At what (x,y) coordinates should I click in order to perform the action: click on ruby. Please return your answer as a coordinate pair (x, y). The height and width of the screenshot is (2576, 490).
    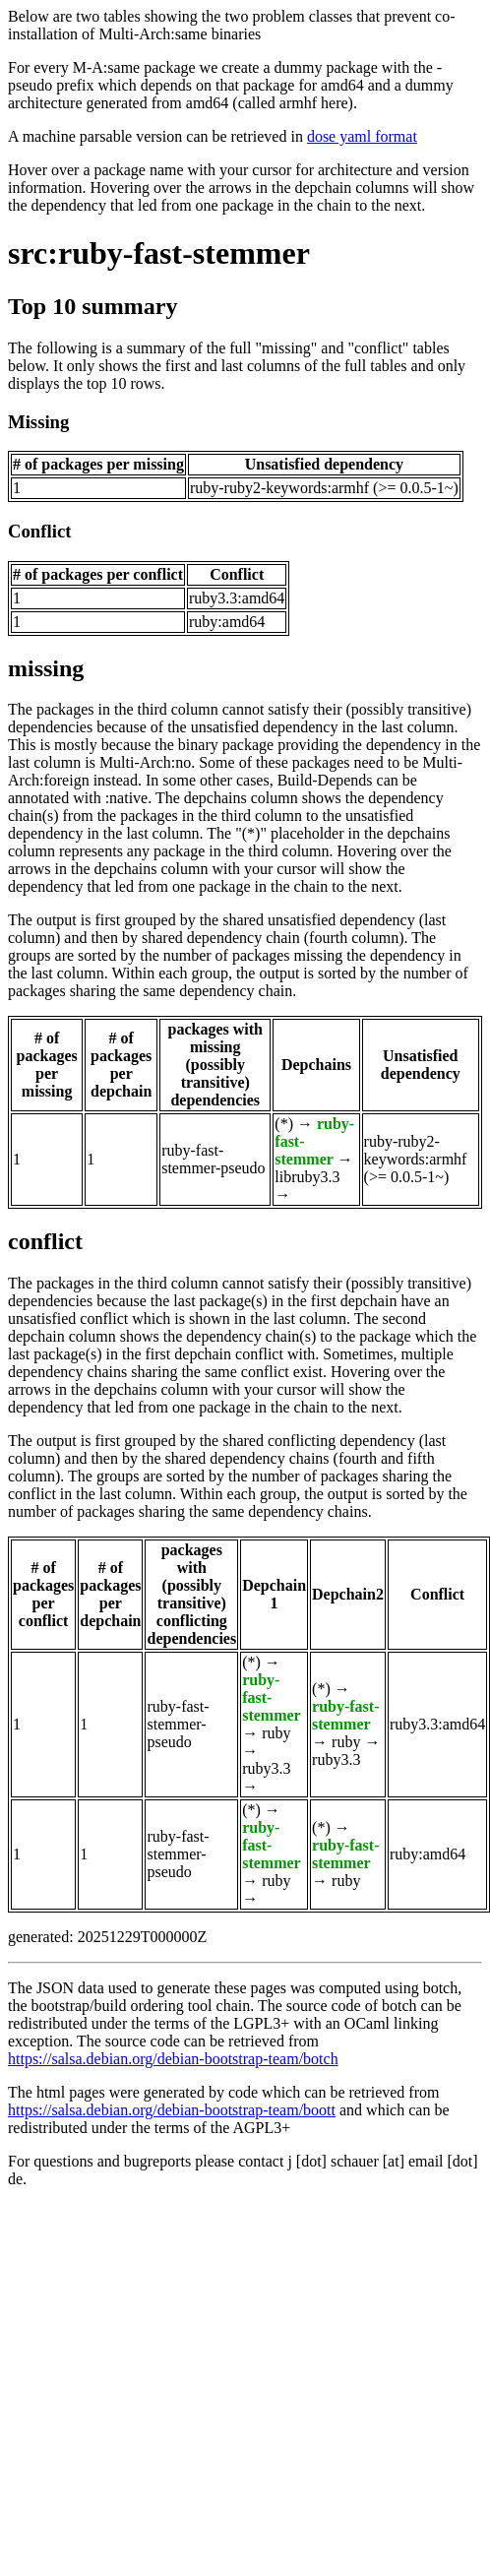
    Looking at the image, I should click on (276, 1733).